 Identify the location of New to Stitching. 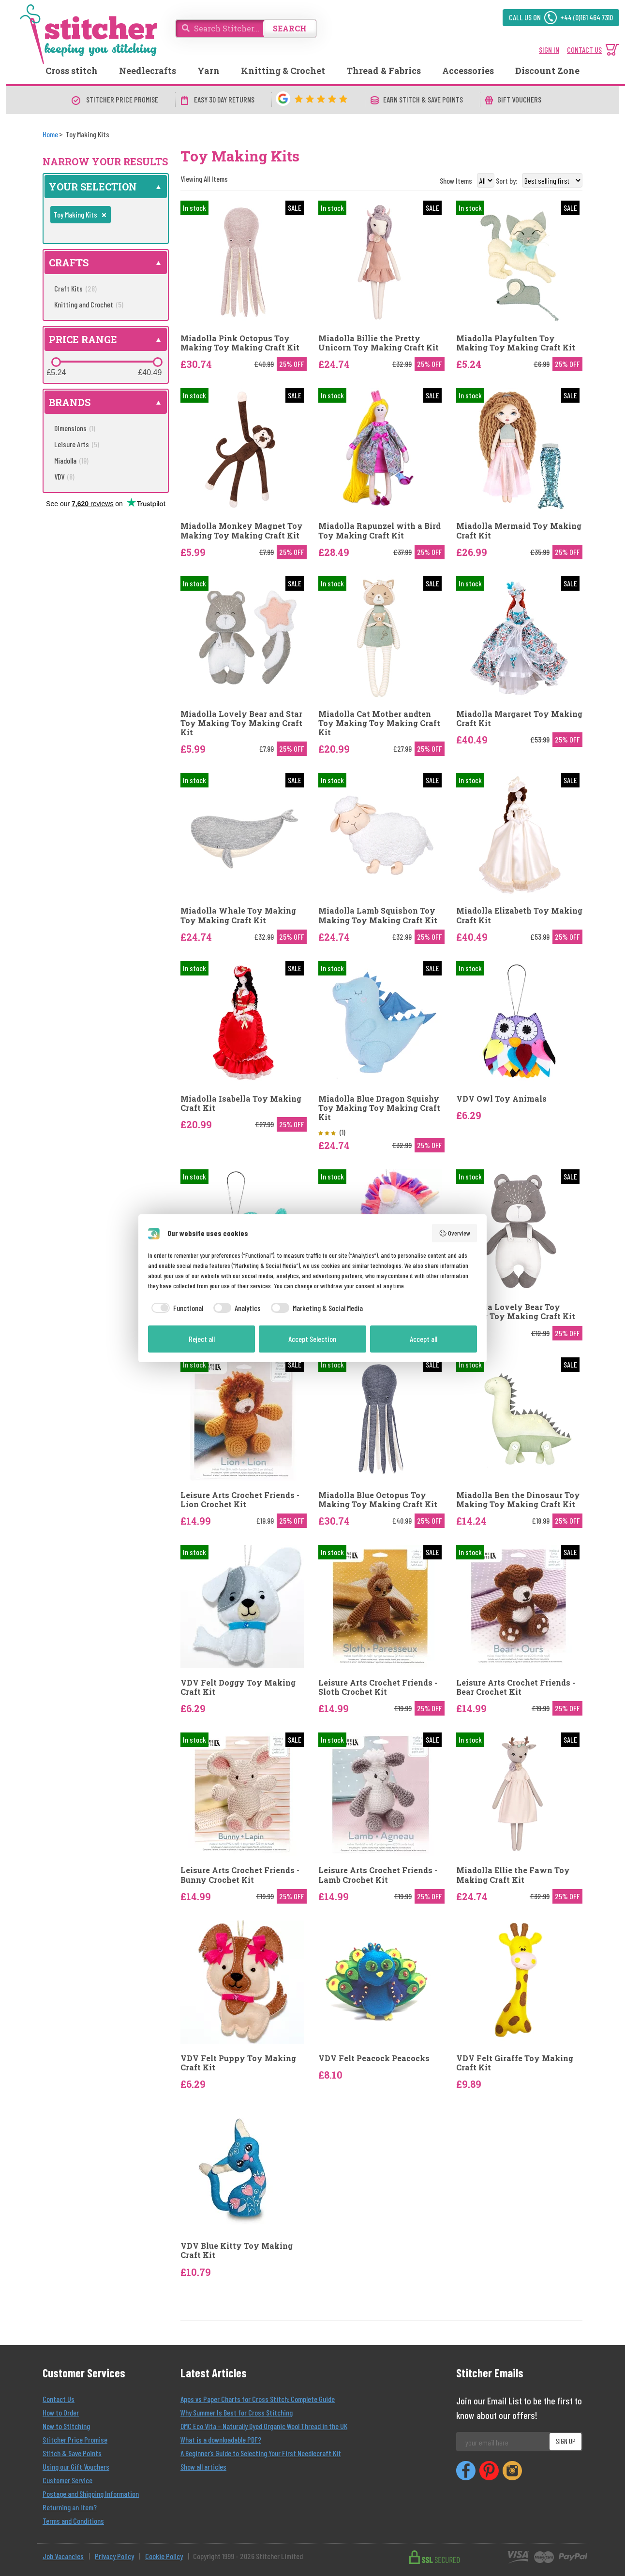
(66, 2425).